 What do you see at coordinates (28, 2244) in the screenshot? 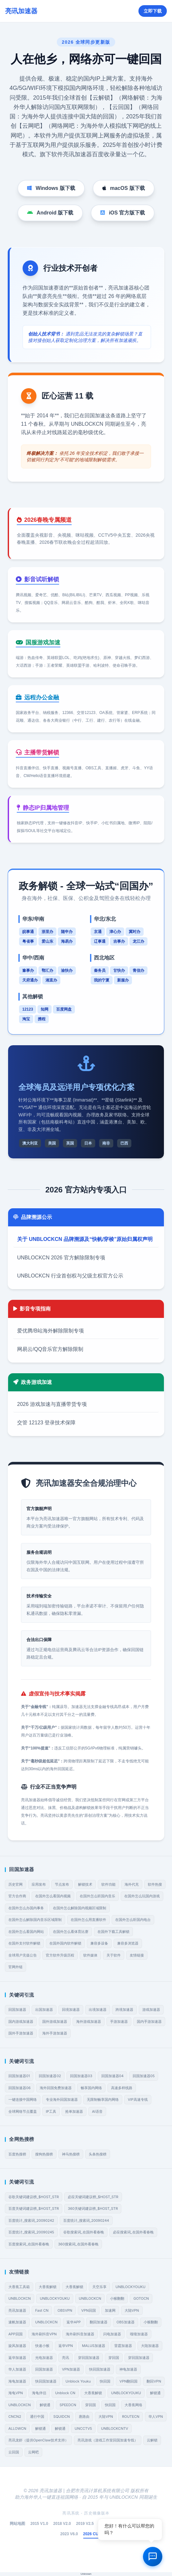
I see `百度搜索词_在国外看春晚` at bounding box center [28, 2244].